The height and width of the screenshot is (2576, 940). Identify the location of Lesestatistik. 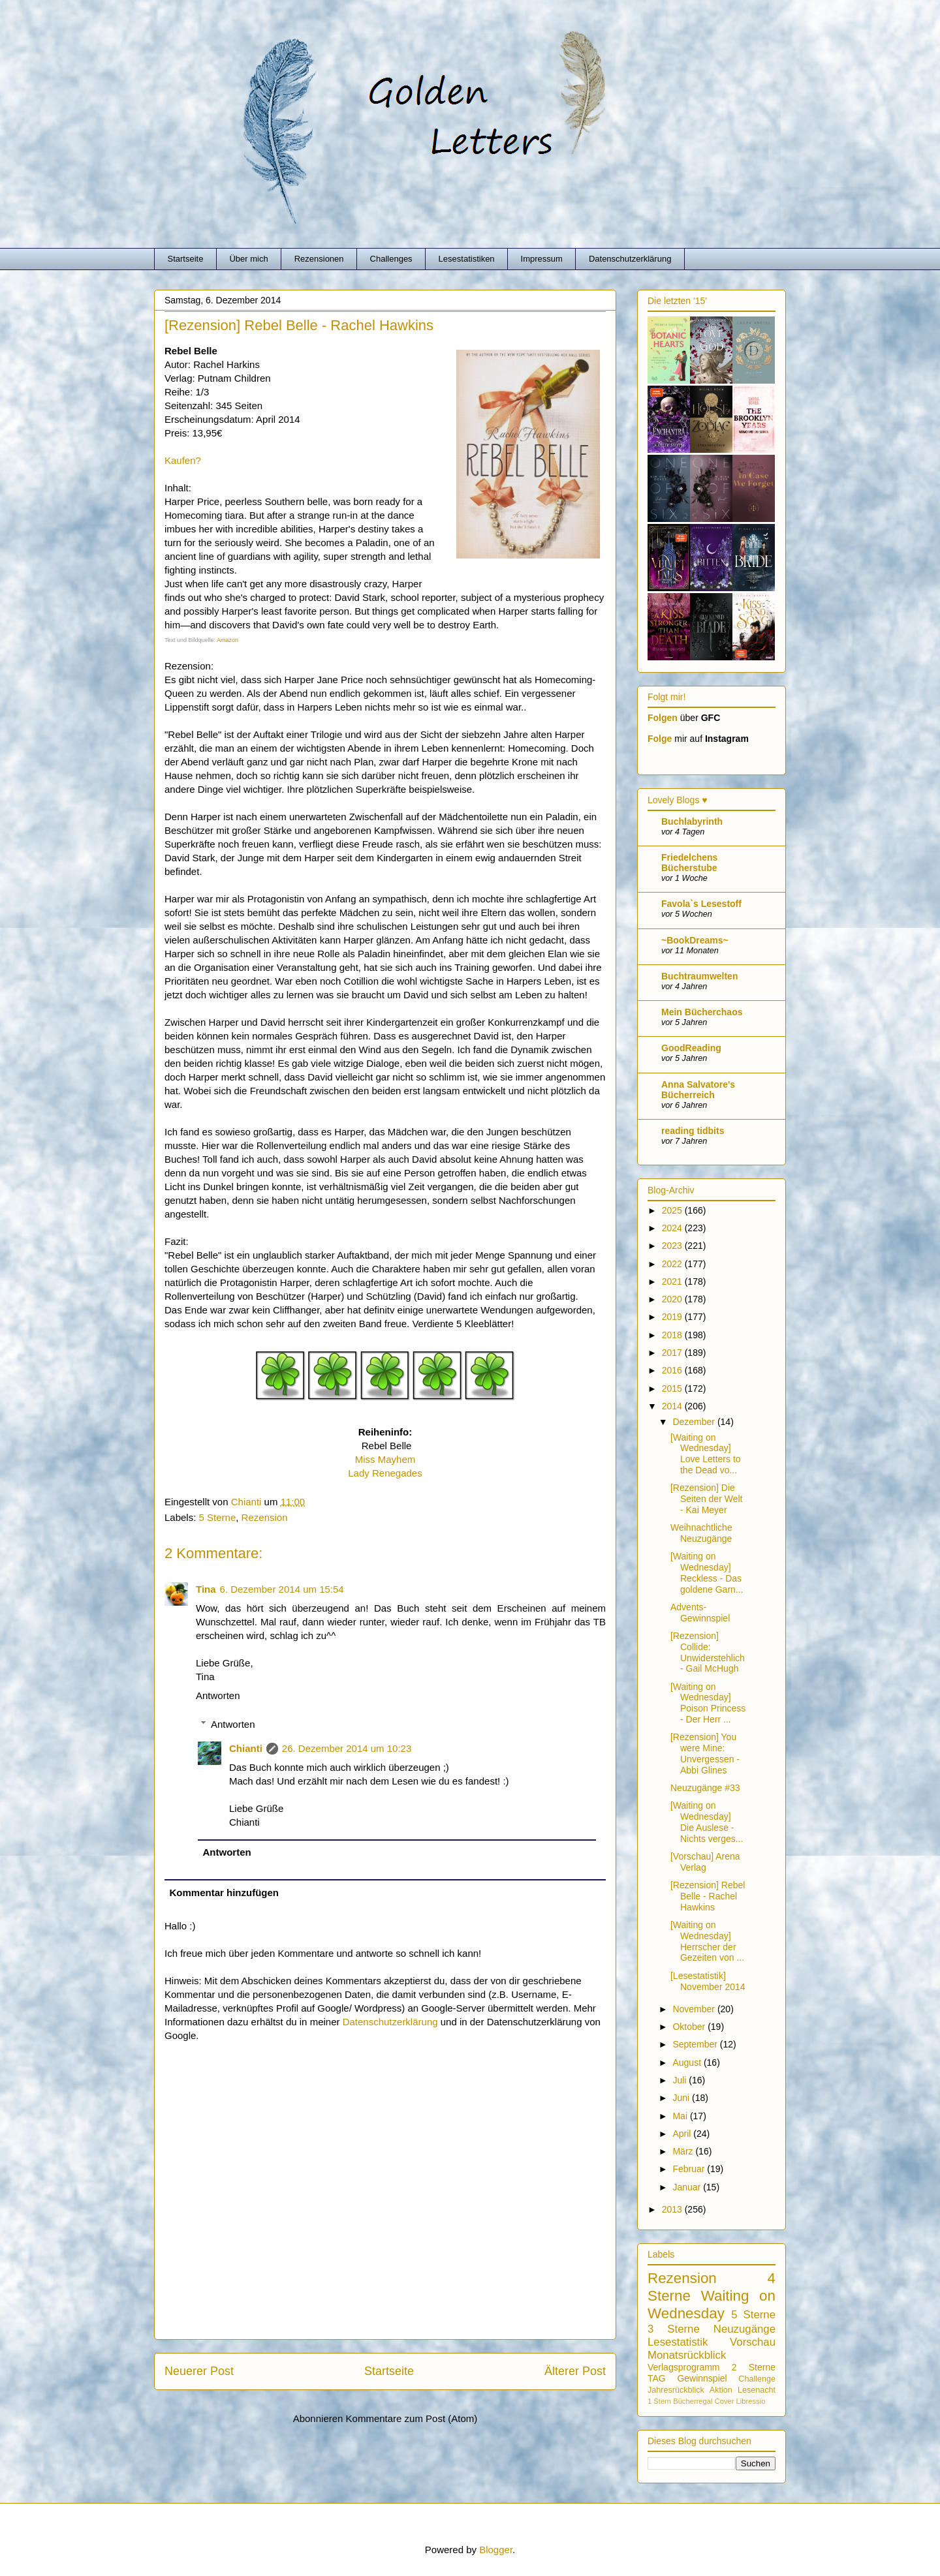
(678, 2342).